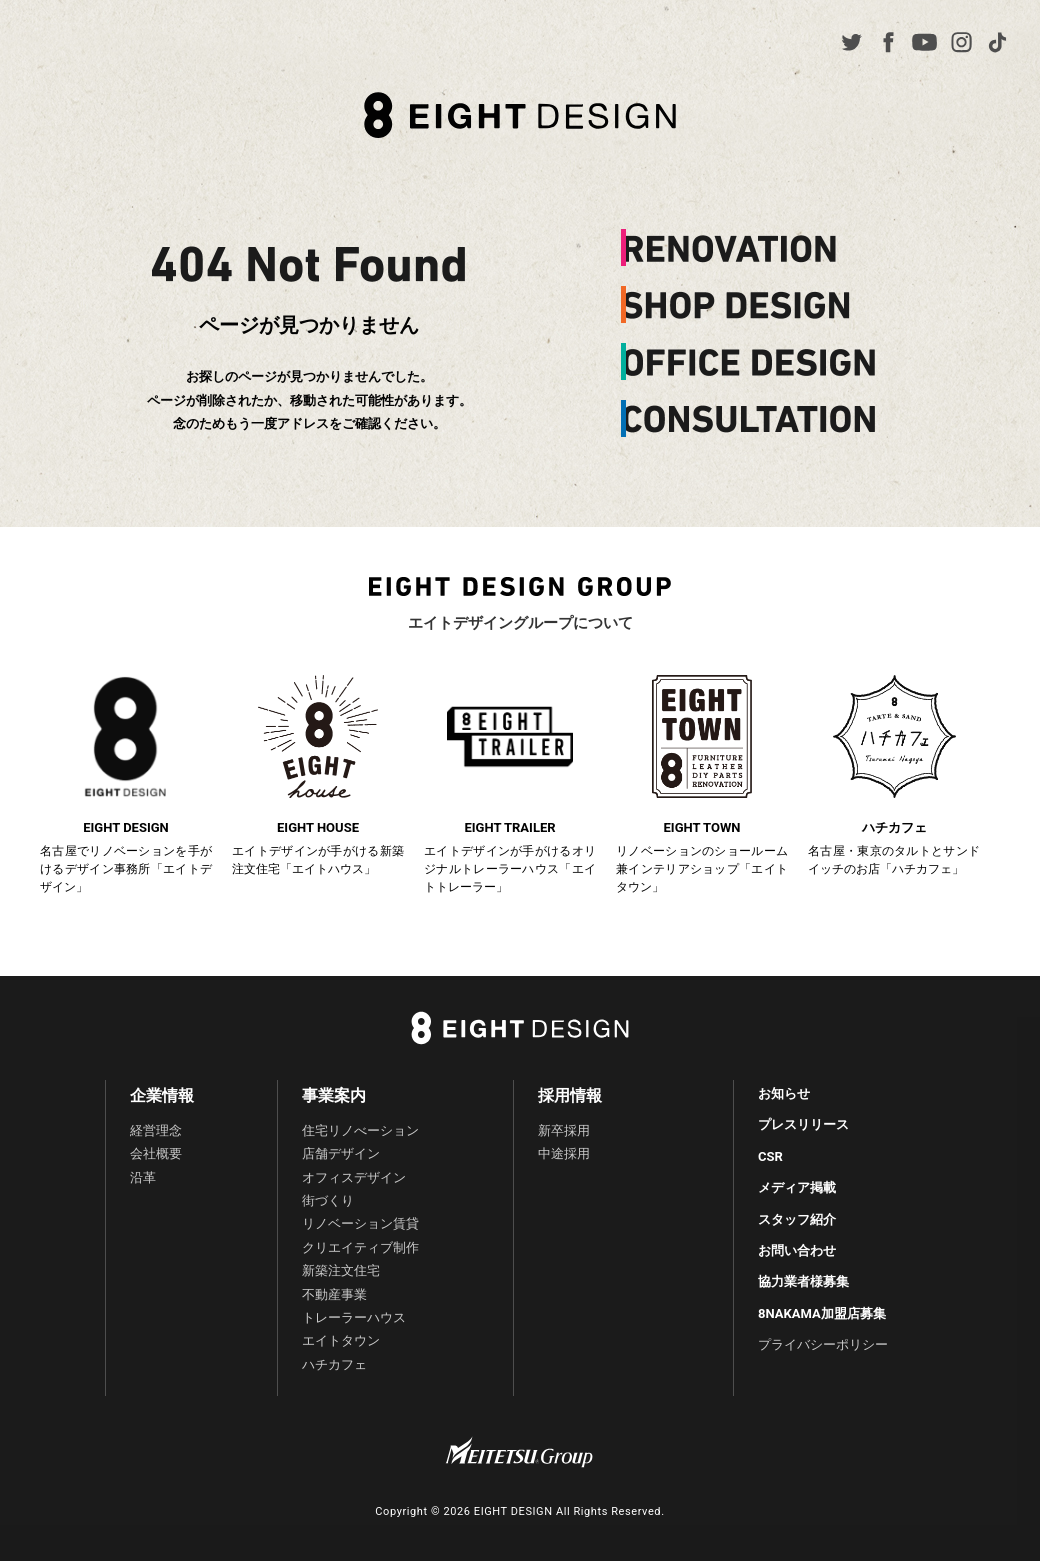  Describe the element at coordinates (803, 1124) in the screenshot. I see `プレスリリース` at that location.